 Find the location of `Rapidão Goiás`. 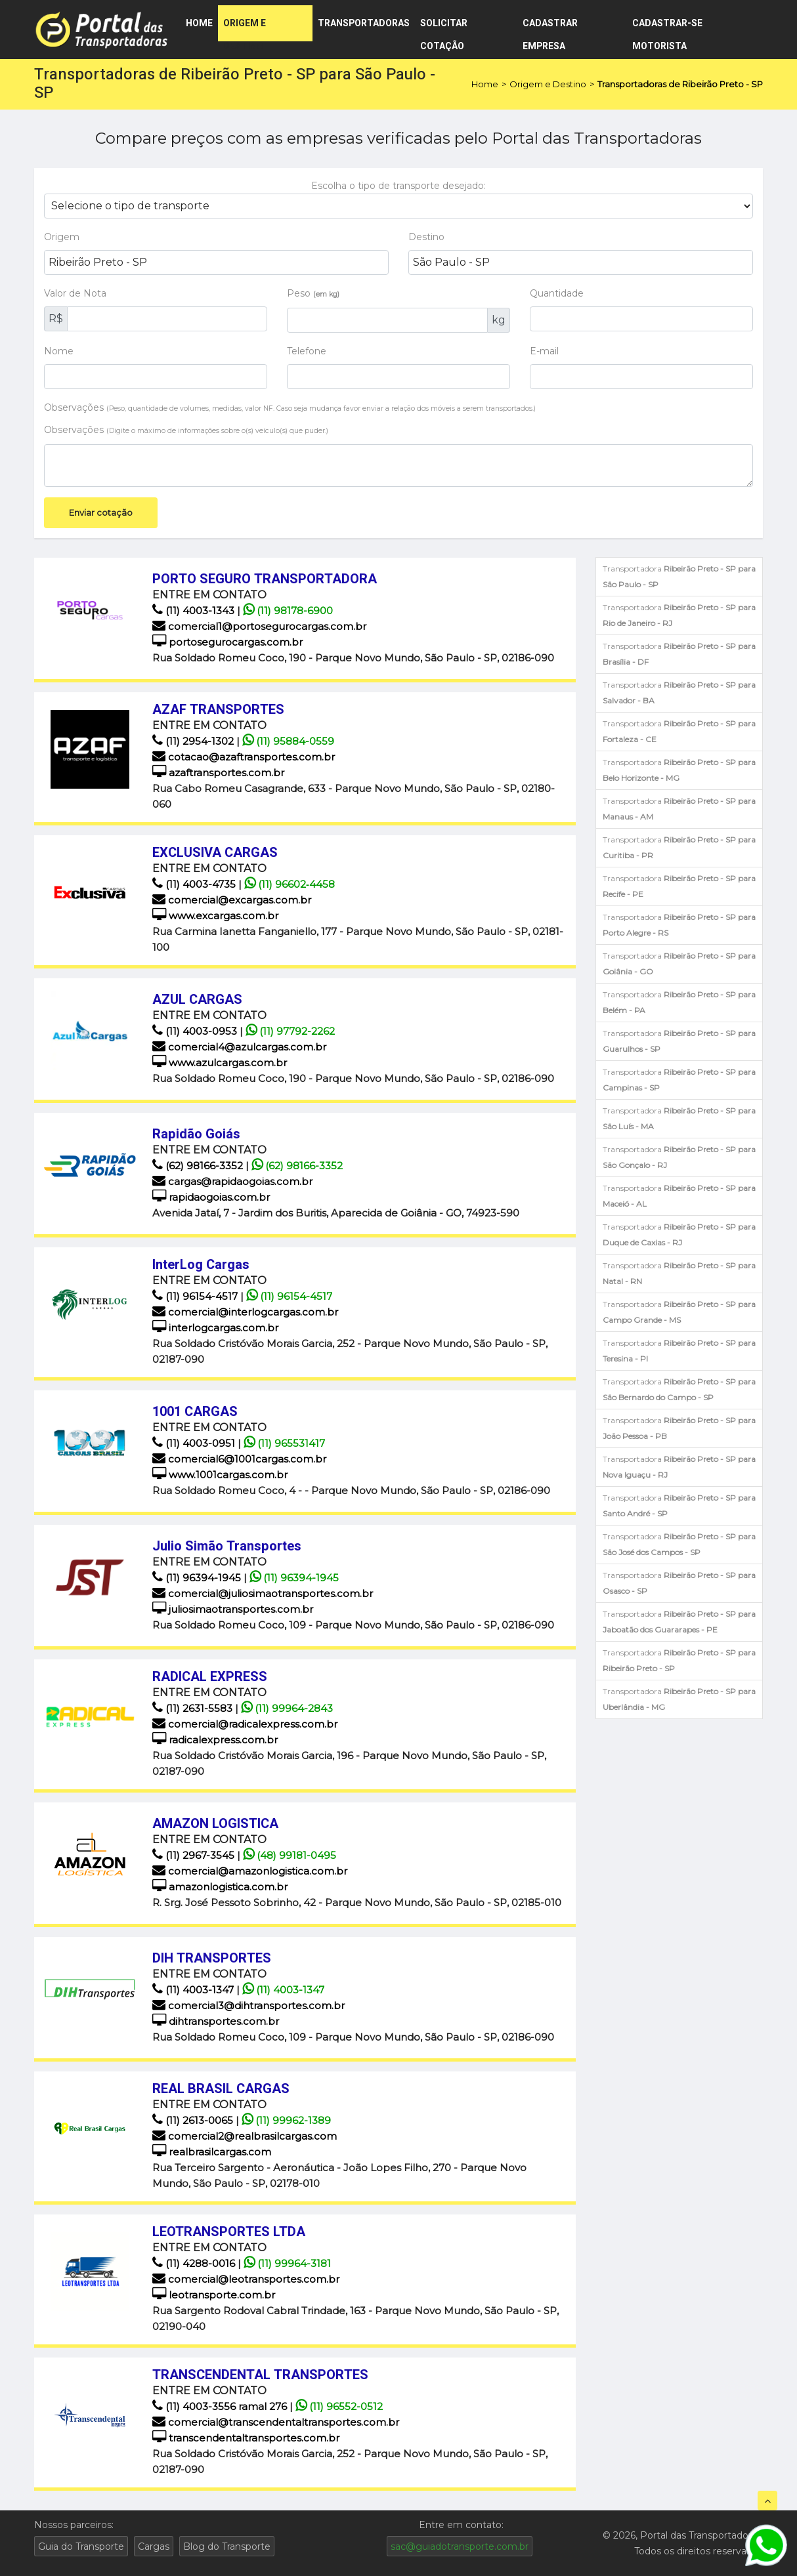

Rapidão Goiás is located at coordinates (196, 1134).